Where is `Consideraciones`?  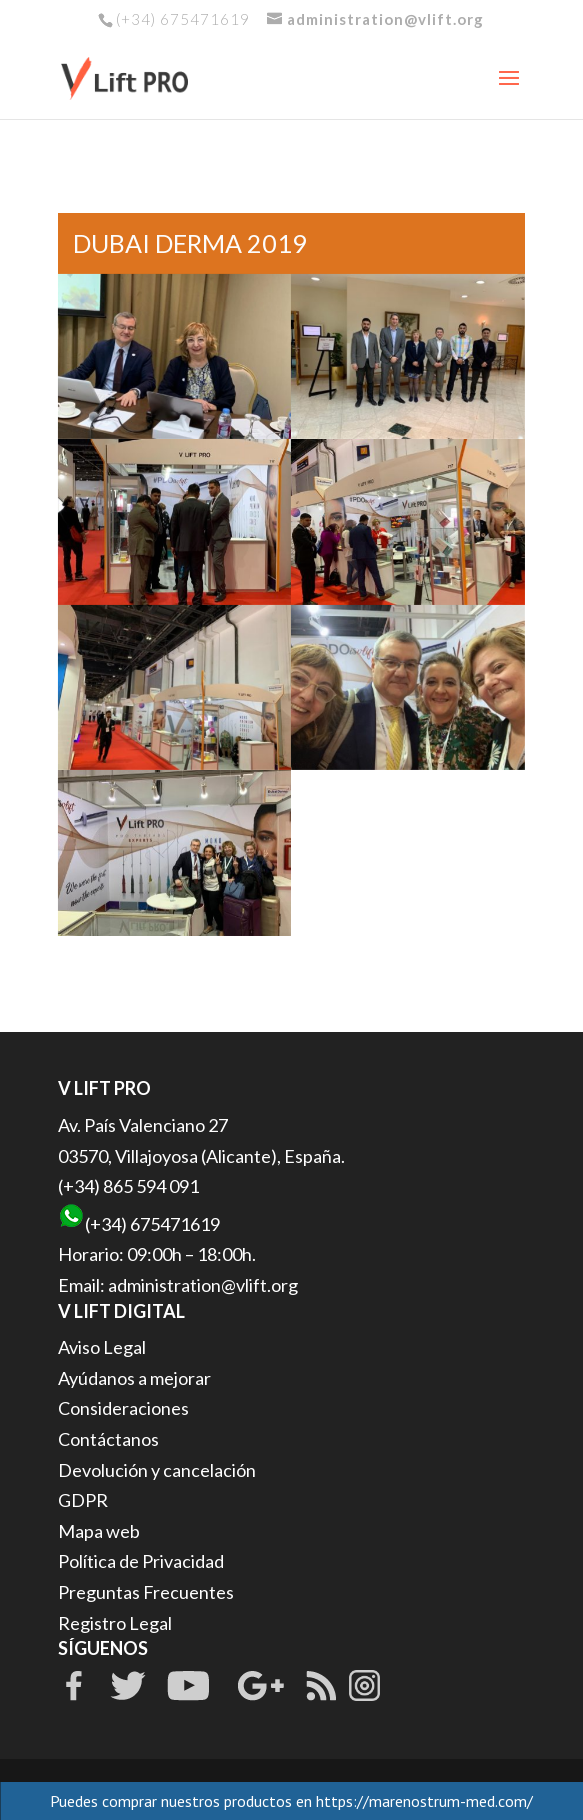
Consideraciones is located at coordinates (123, 1408).